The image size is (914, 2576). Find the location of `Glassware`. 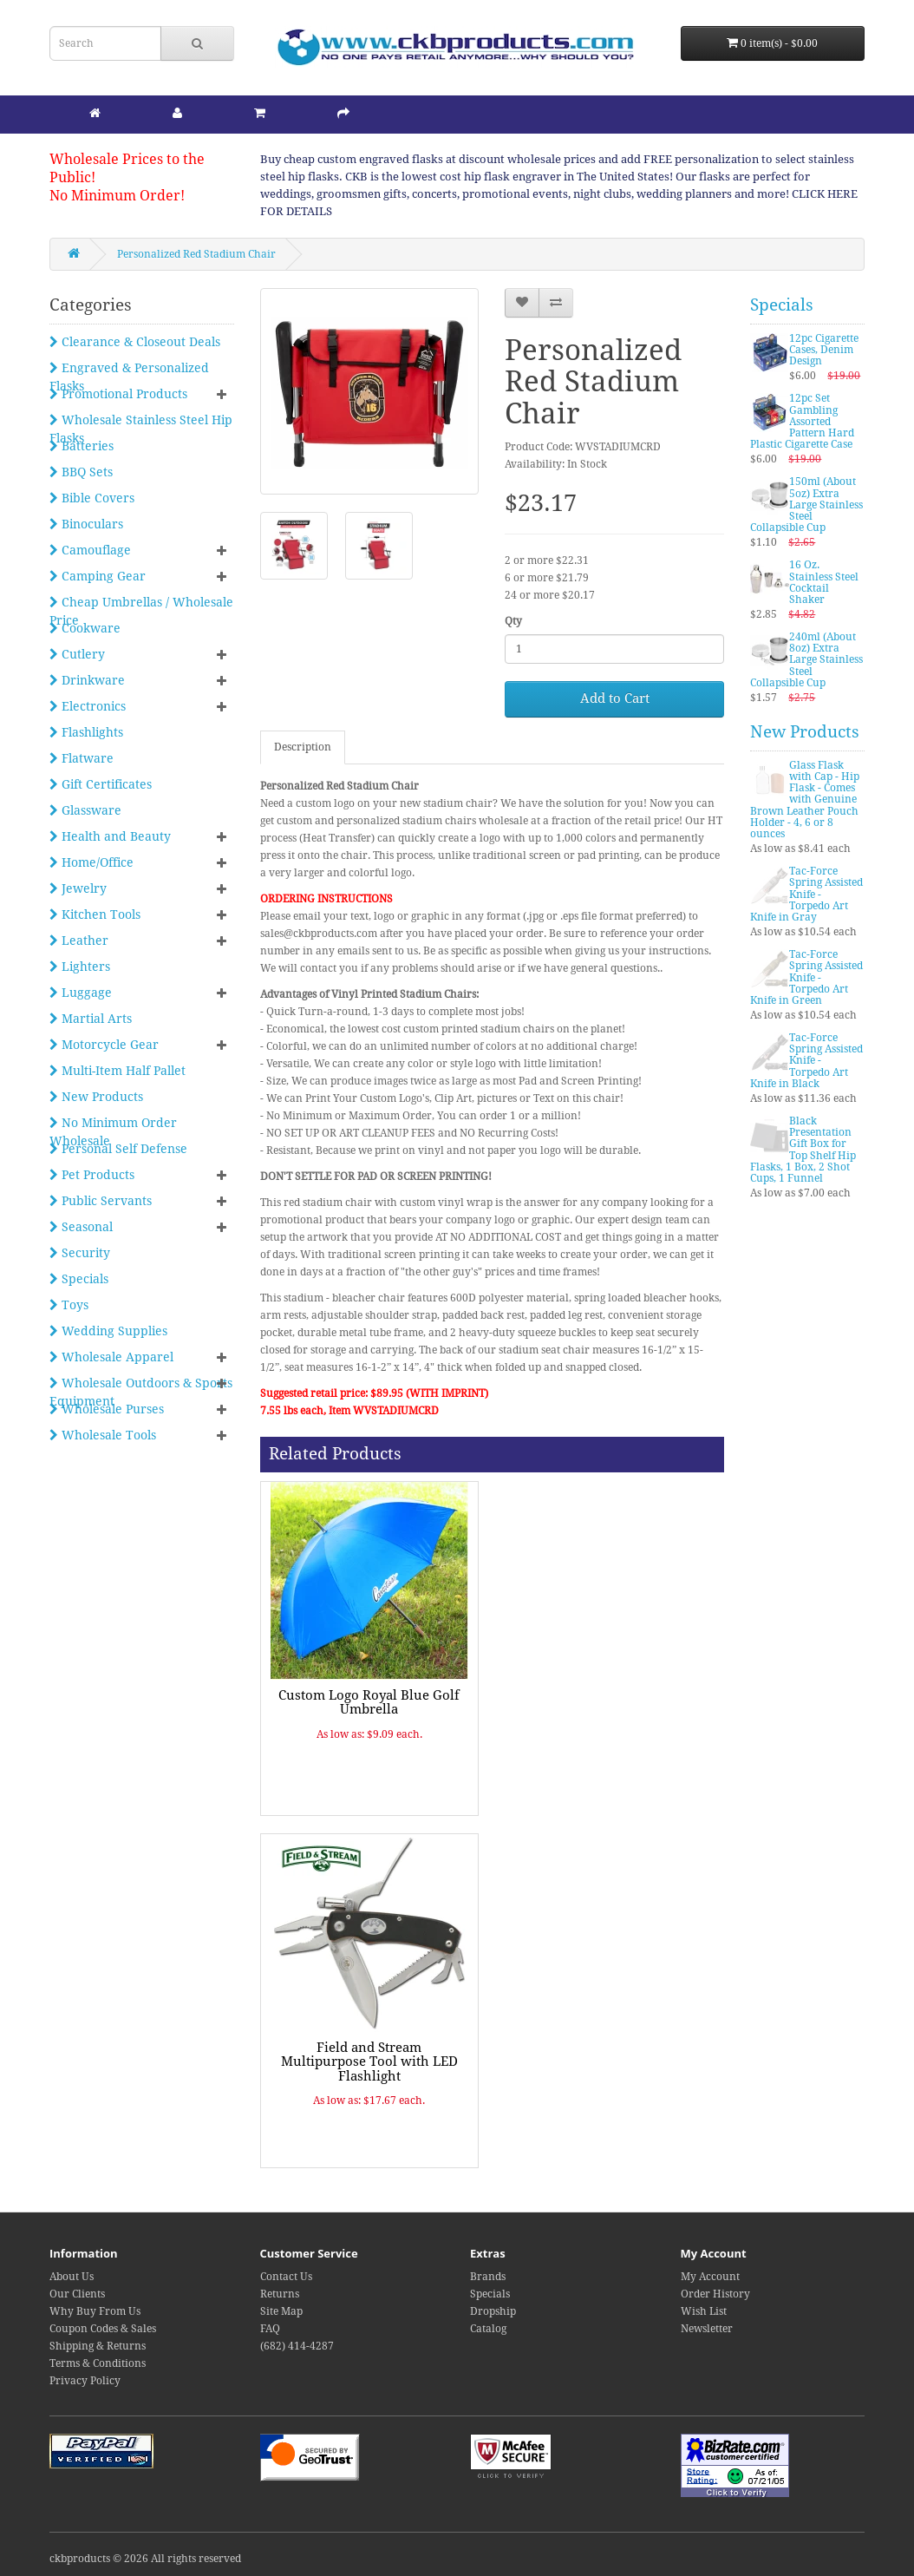

Glassware is located at coordinates (85, 810).